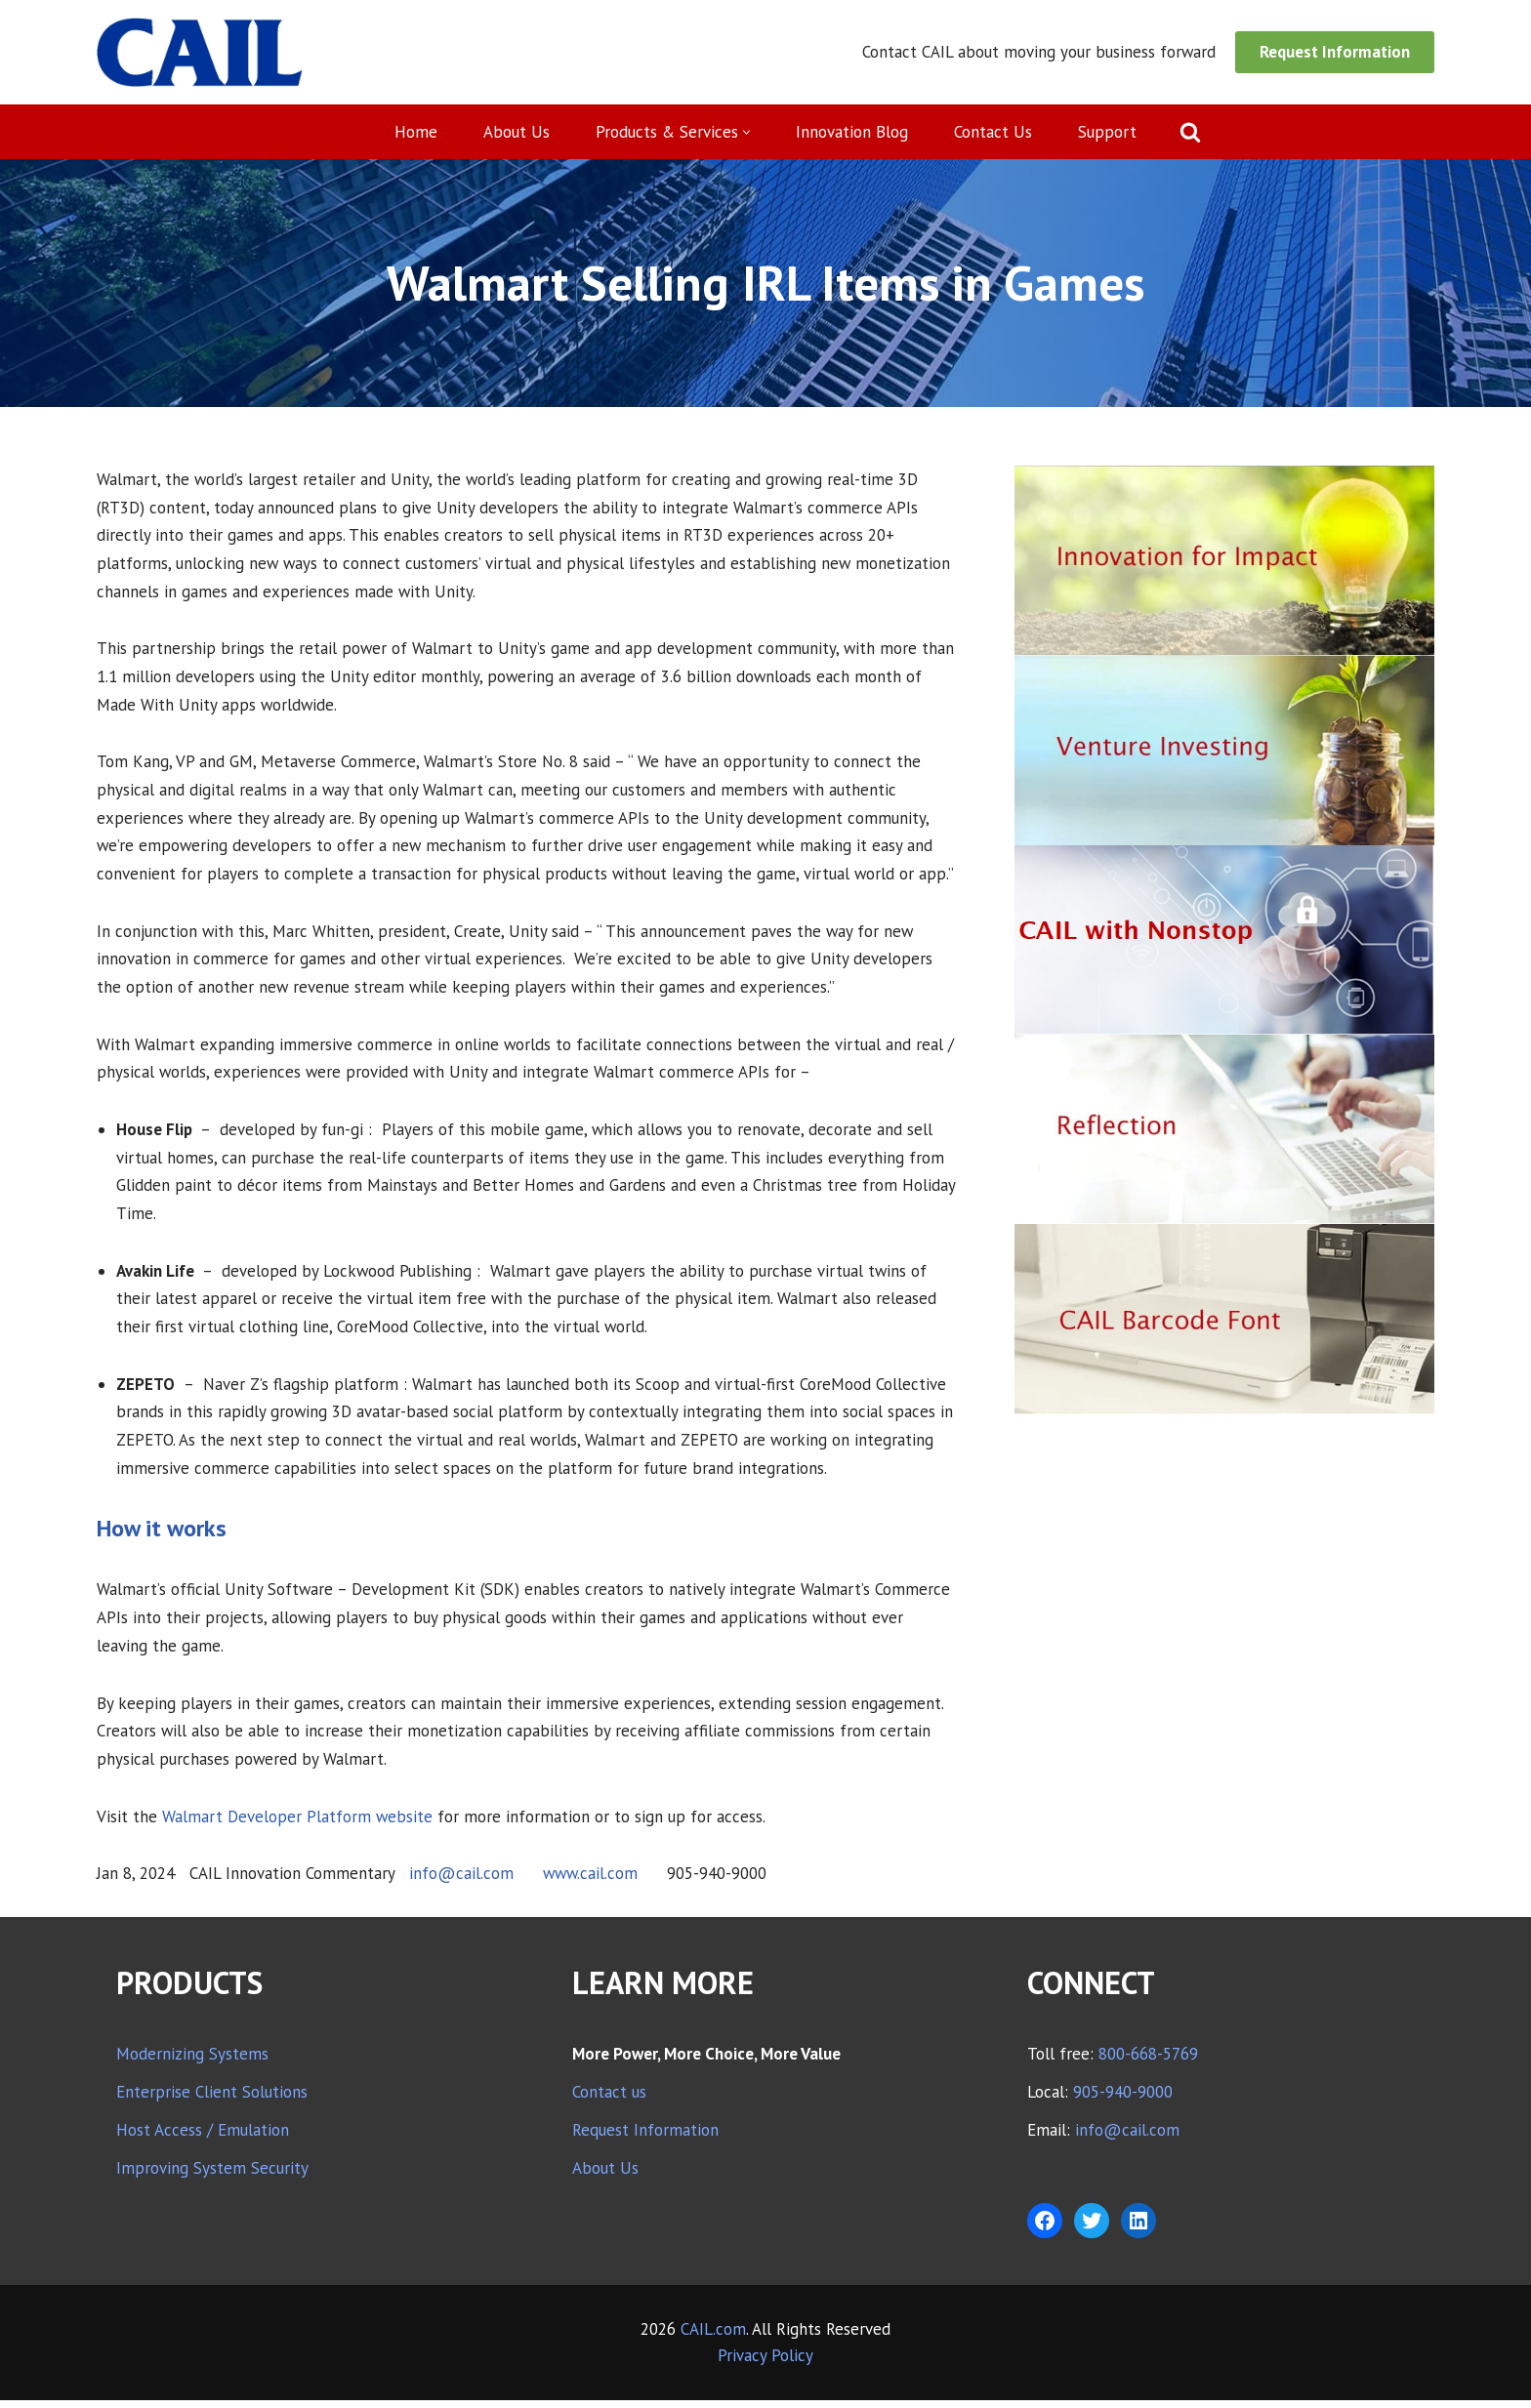  Describe the element at coordinates (1148, 2061) in the screenshot. I see `800-668-5769` at that location.